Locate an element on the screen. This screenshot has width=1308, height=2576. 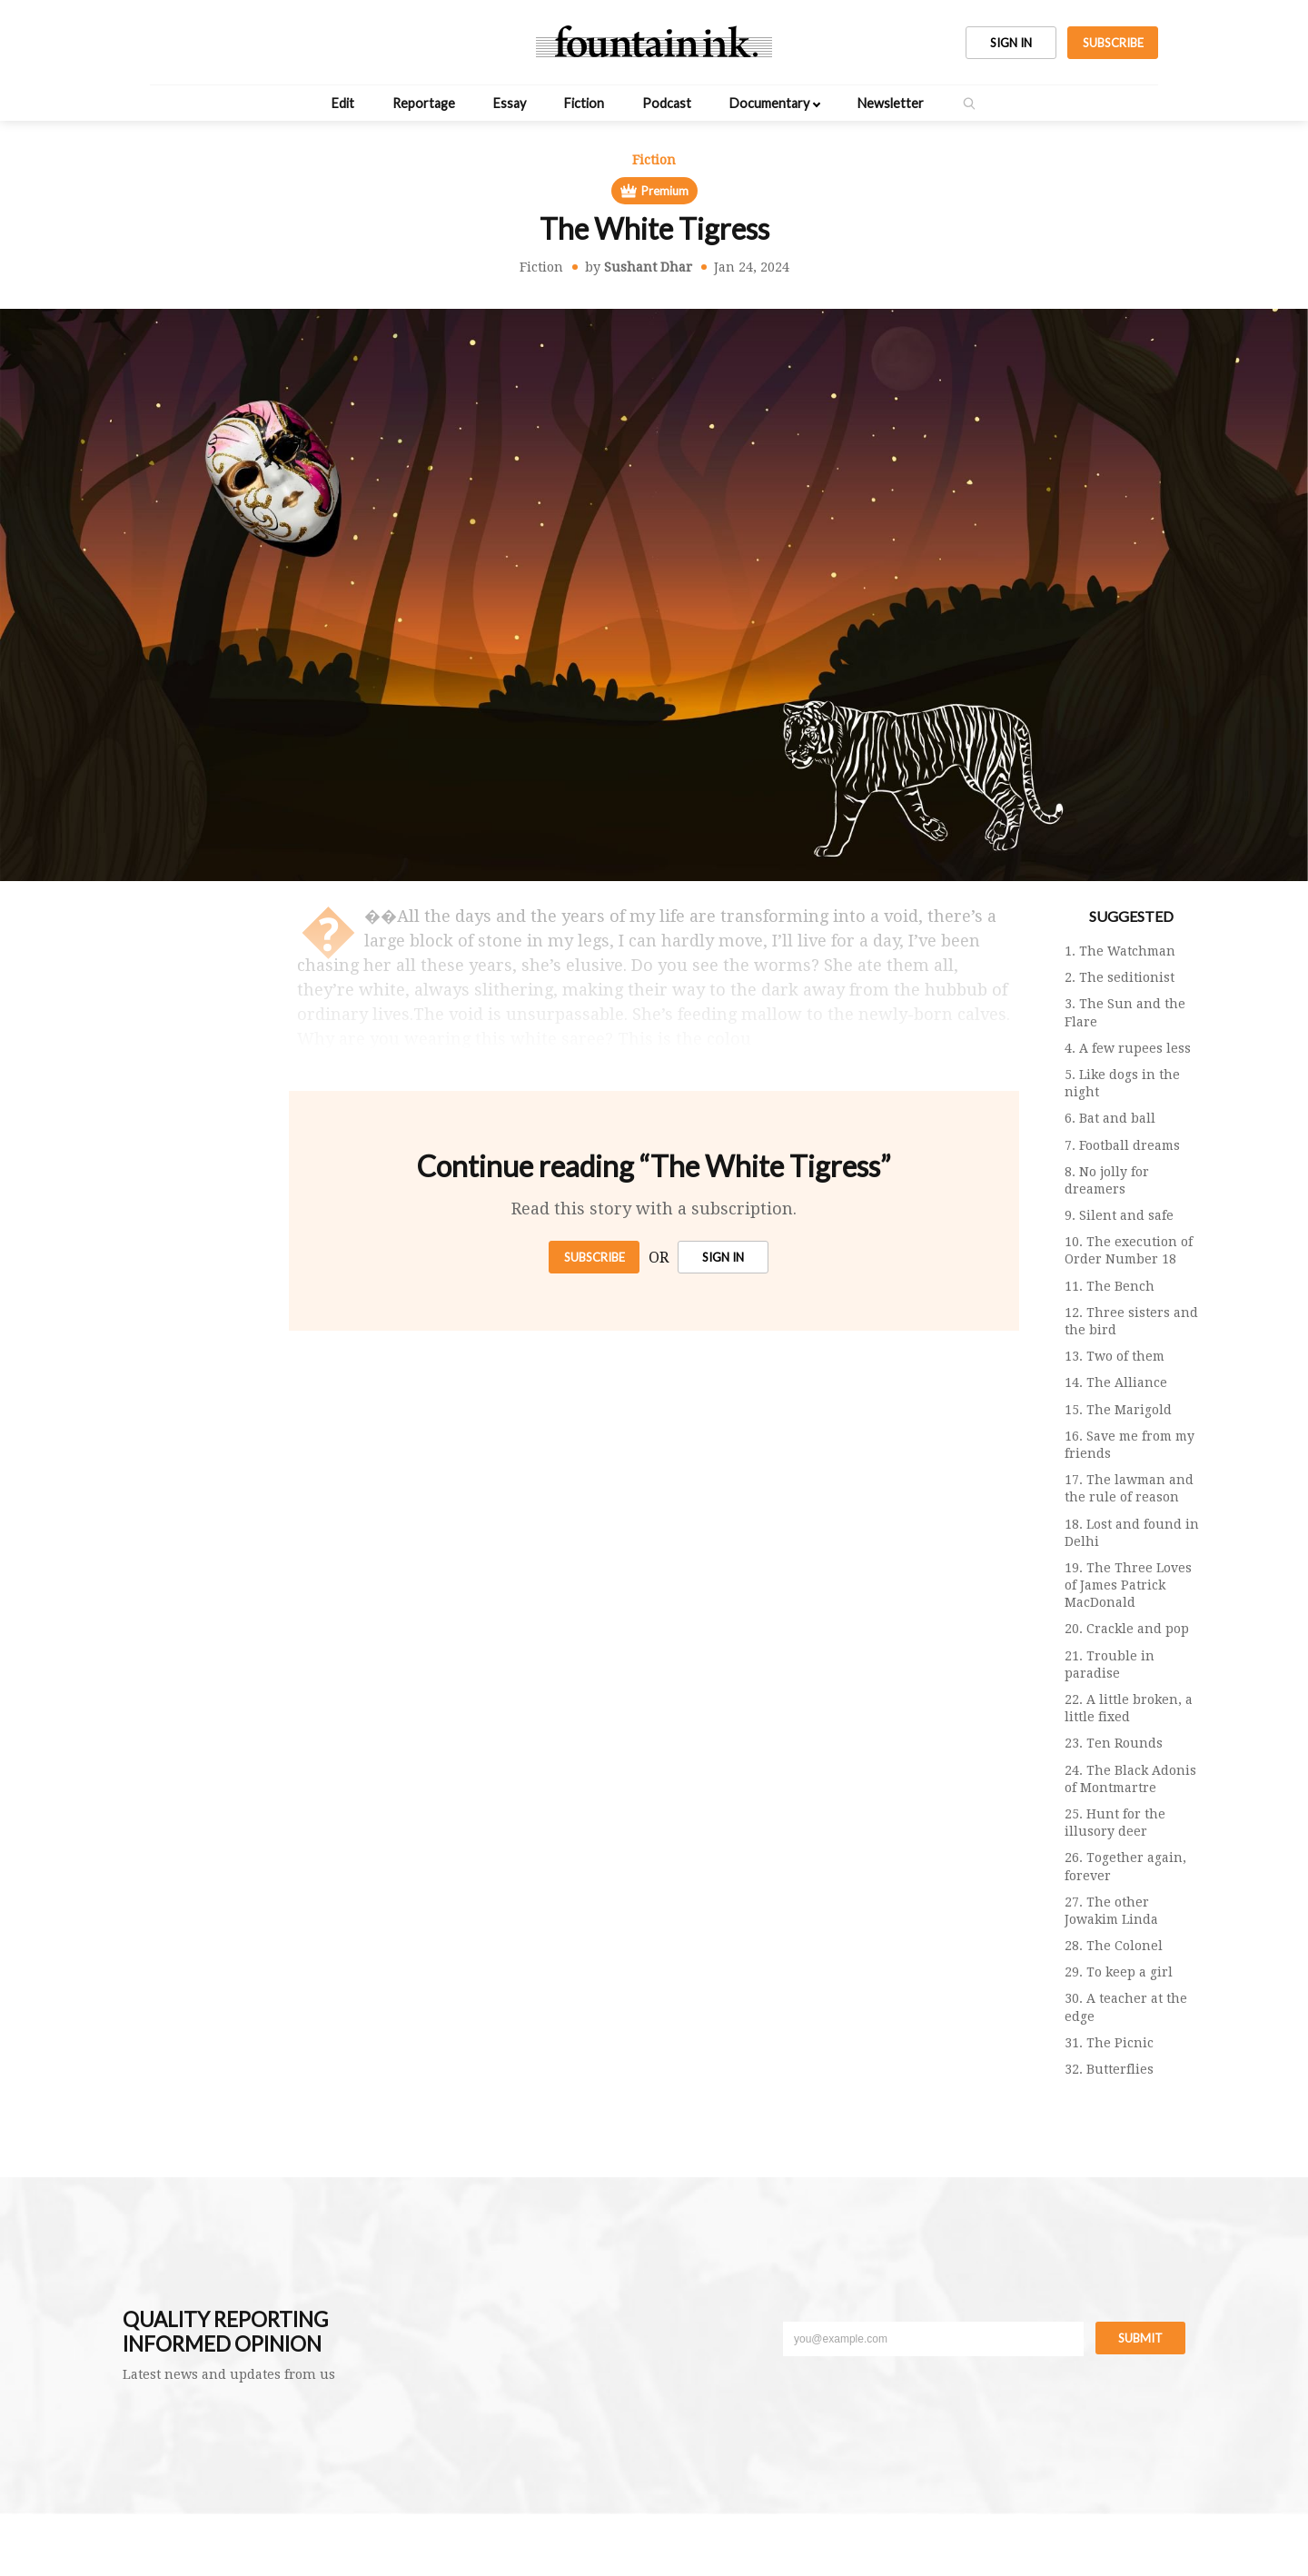
14. The Alliance is located at coordinates (1116, 1382).